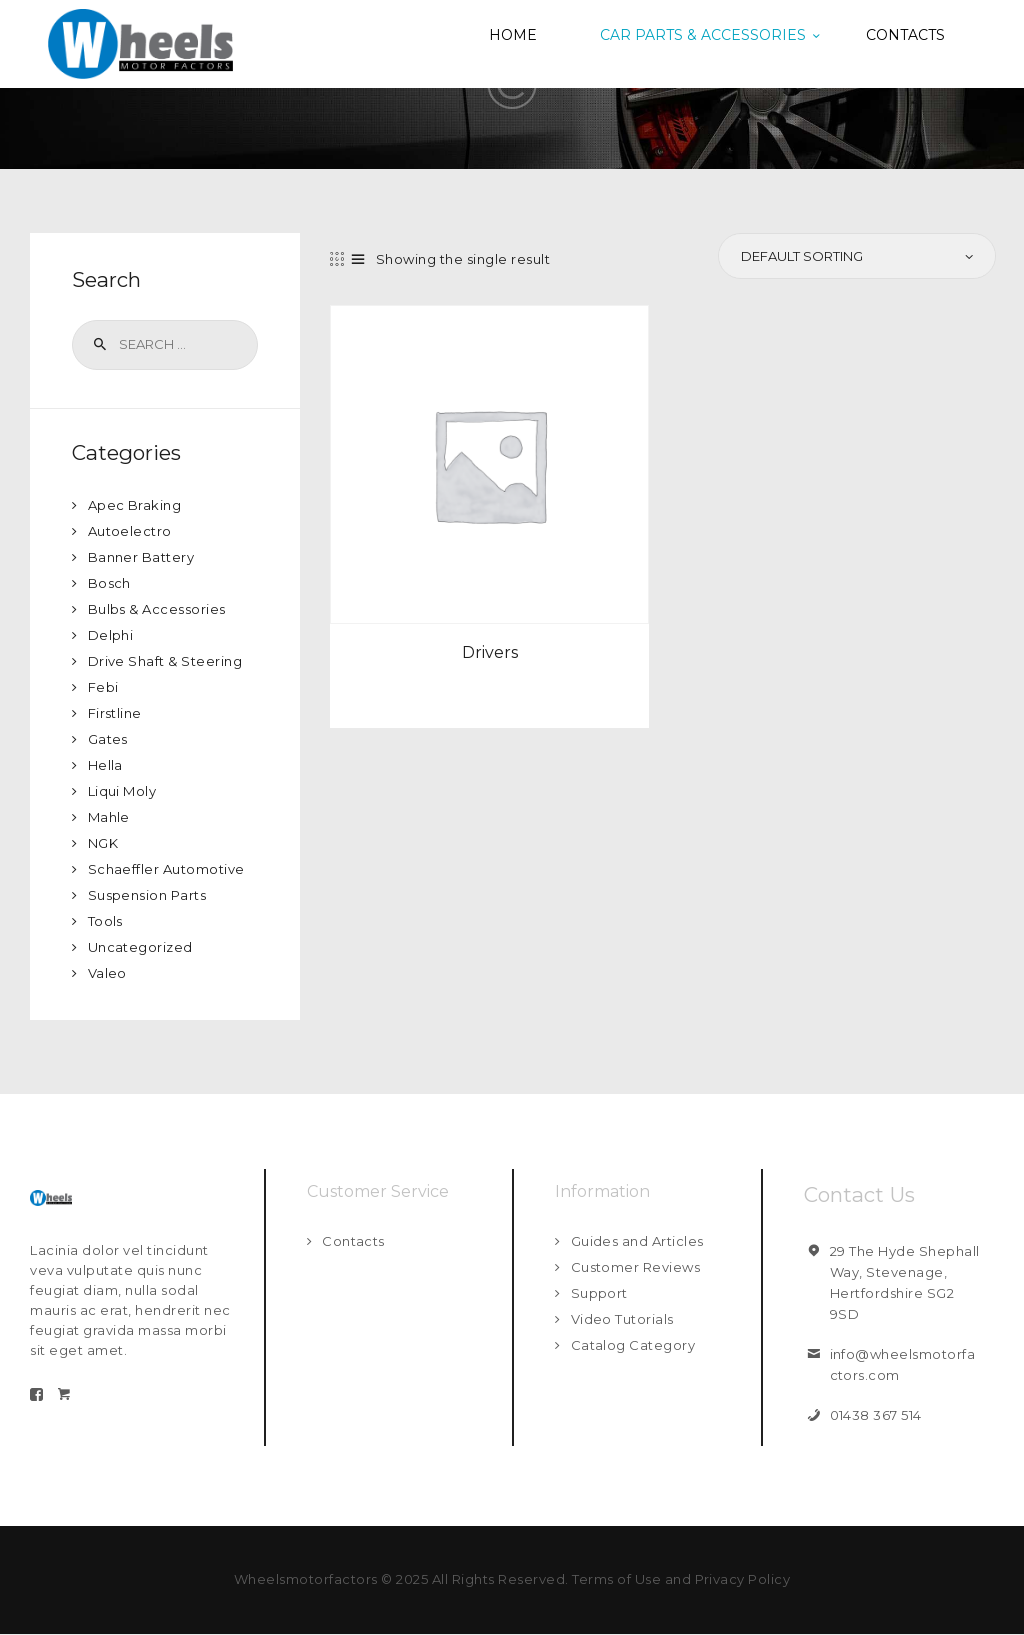  What do you see at coordinates (876, 1415) in the screenshot?
I see `01438 367 514` at bounding box center [876, 1415].